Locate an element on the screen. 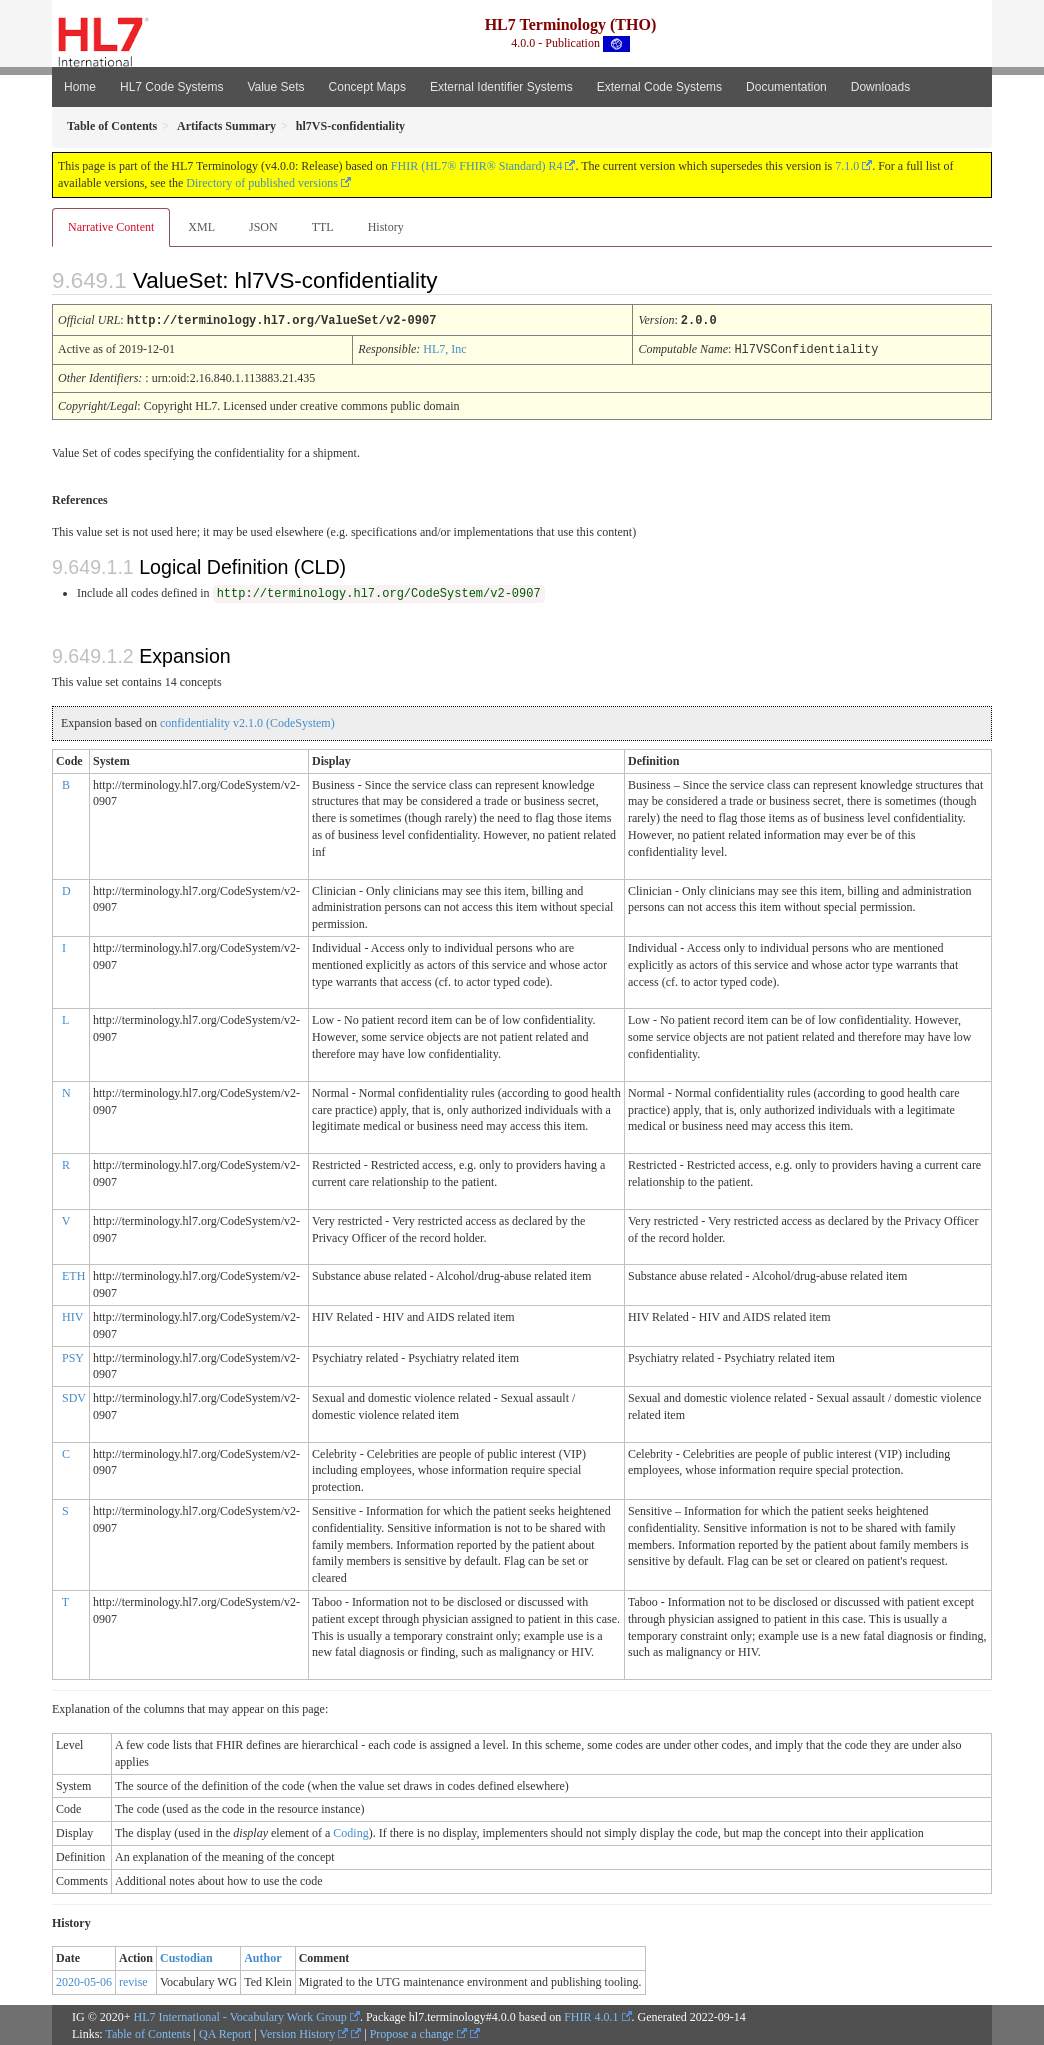 The width and height of the screenshot is (1044, 2045). confidentiality v2.1.0 (CodeSystem) is located at coordinates (247, 721).